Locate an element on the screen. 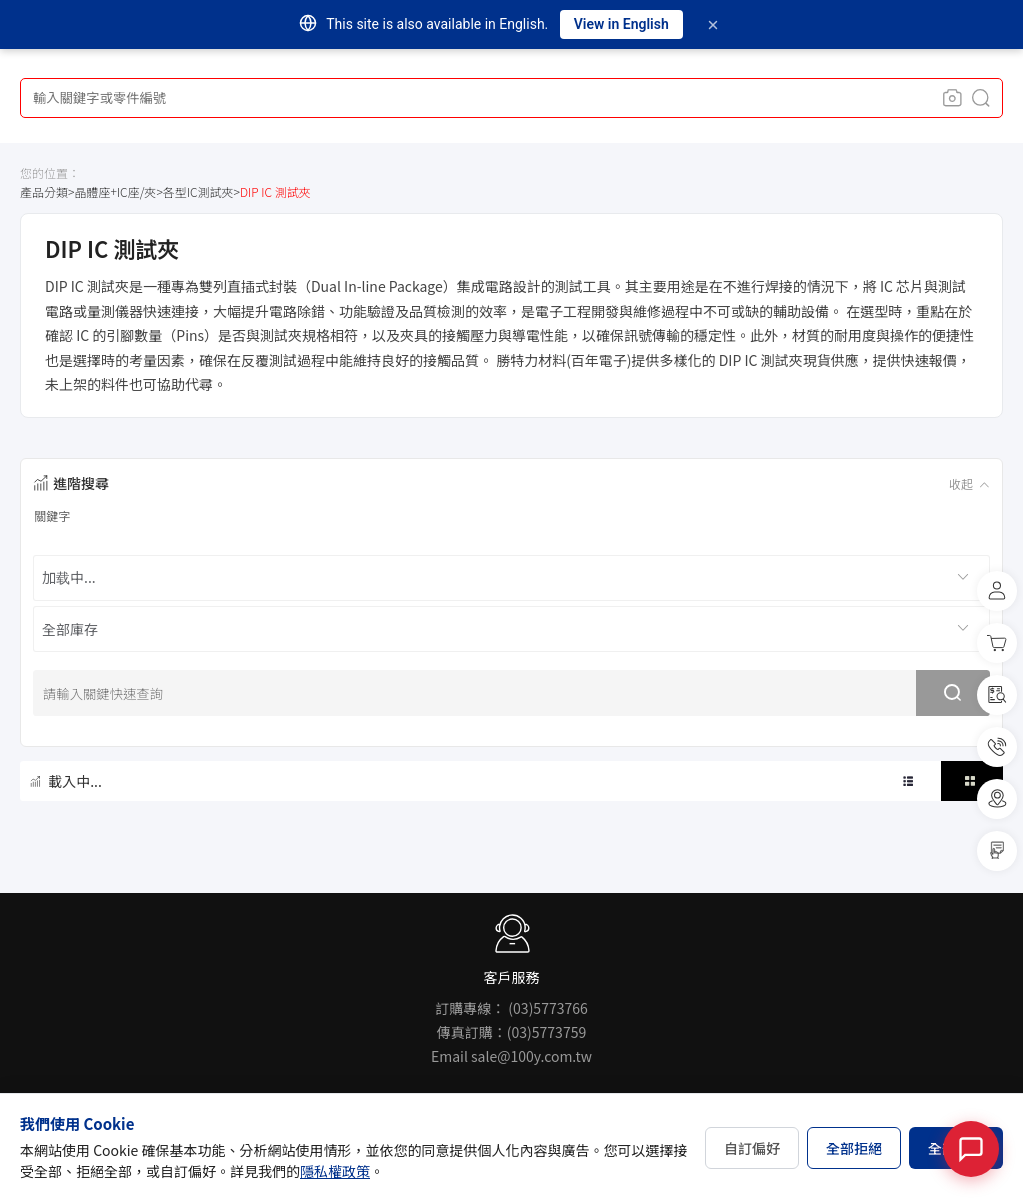  各型IC測試夾 is located at coordinates (198, 191).